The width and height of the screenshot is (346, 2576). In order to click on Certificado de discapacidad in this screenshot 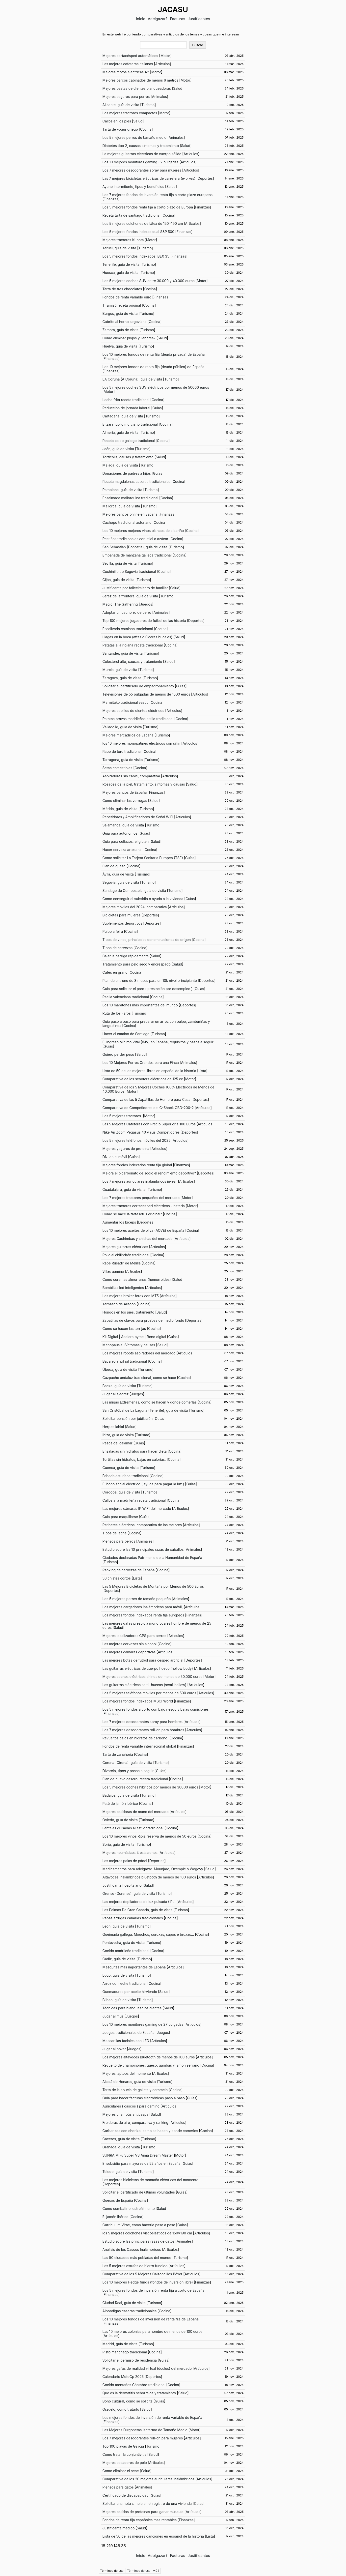, I will do `click(126, 2495)`.